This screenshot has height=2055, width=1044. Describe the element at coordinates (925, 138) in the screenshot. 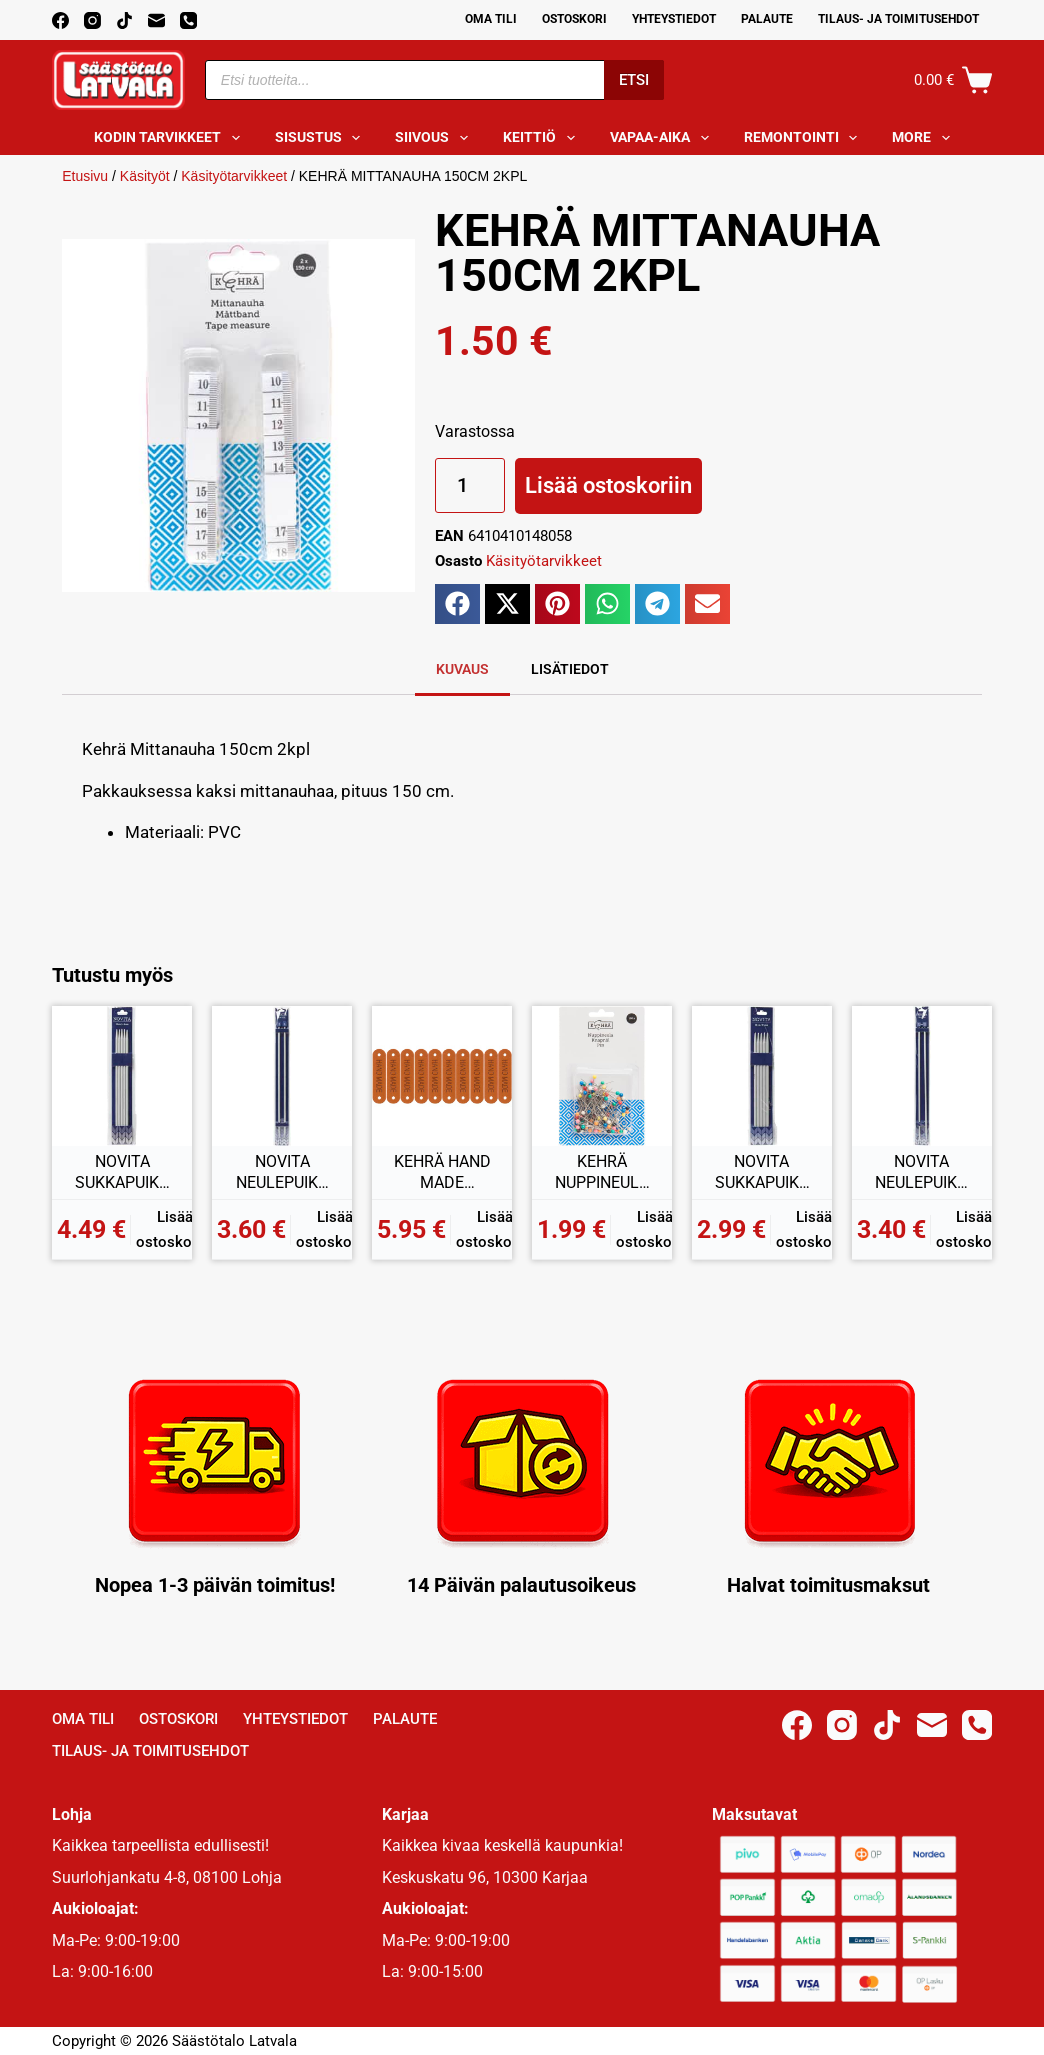

I see `More` at that location.